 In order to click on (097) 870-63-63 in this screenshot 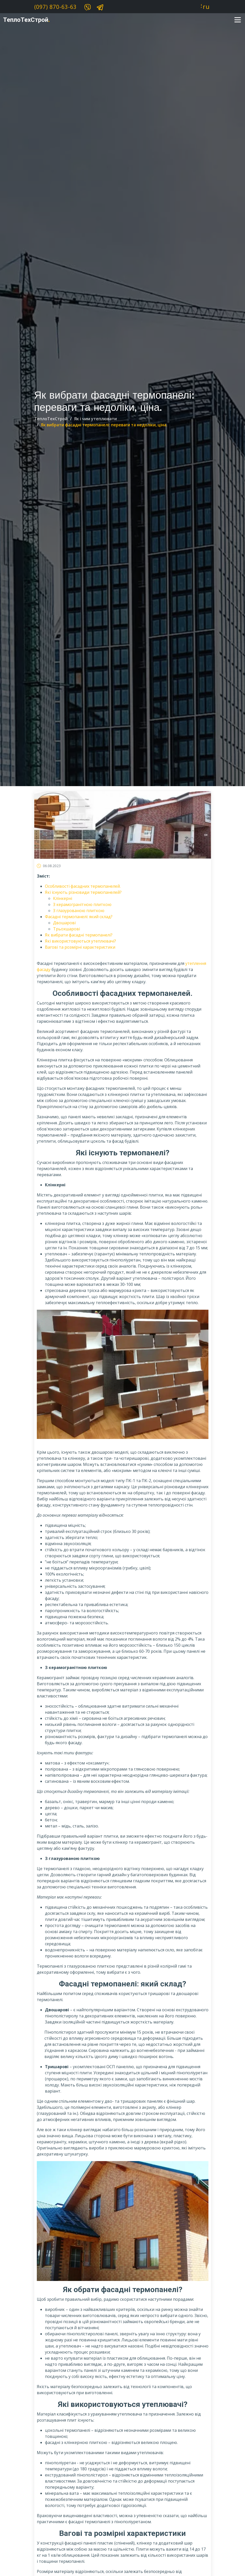, I will do `click(55, 6)`.